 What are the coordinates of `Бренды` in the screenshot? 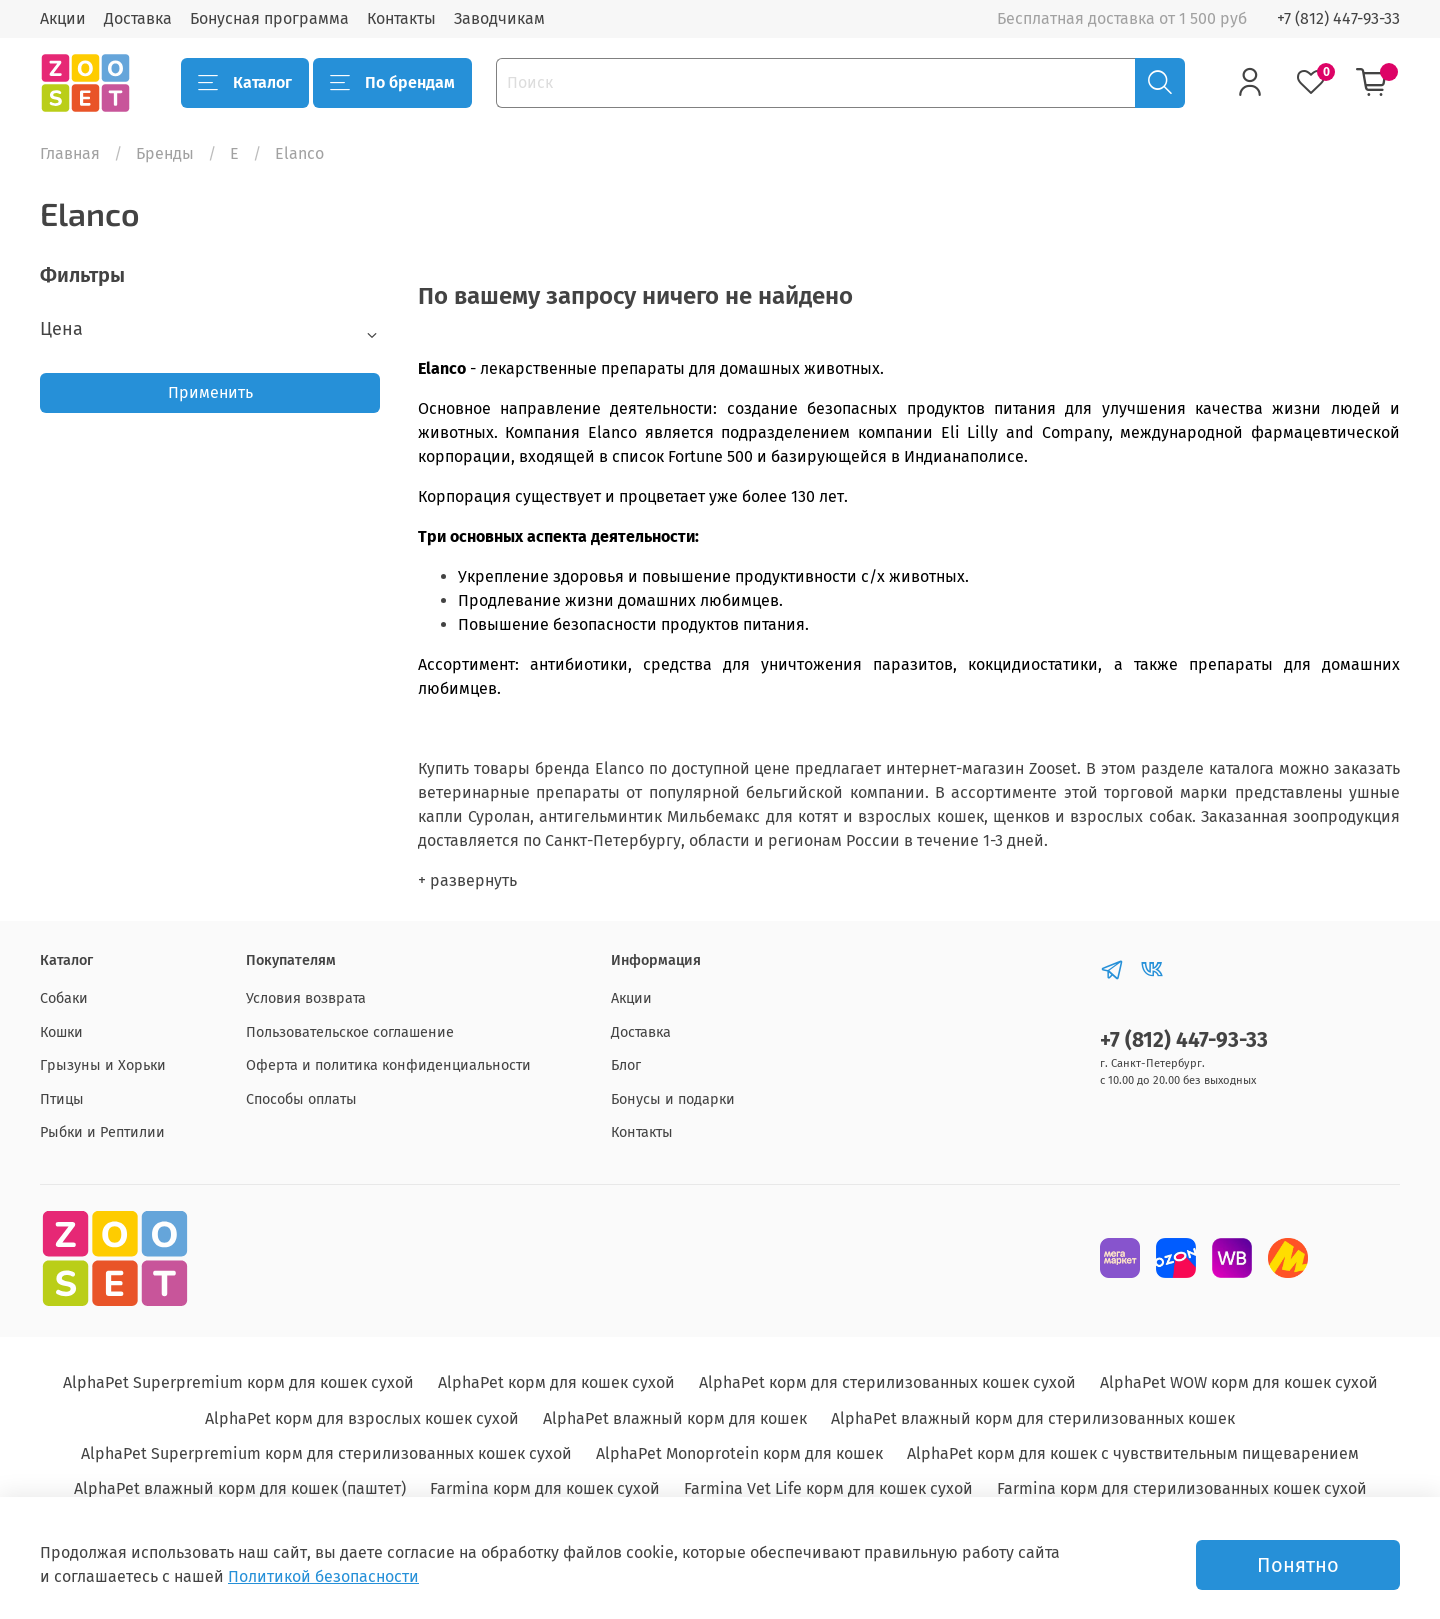 It's located at (165, 153).